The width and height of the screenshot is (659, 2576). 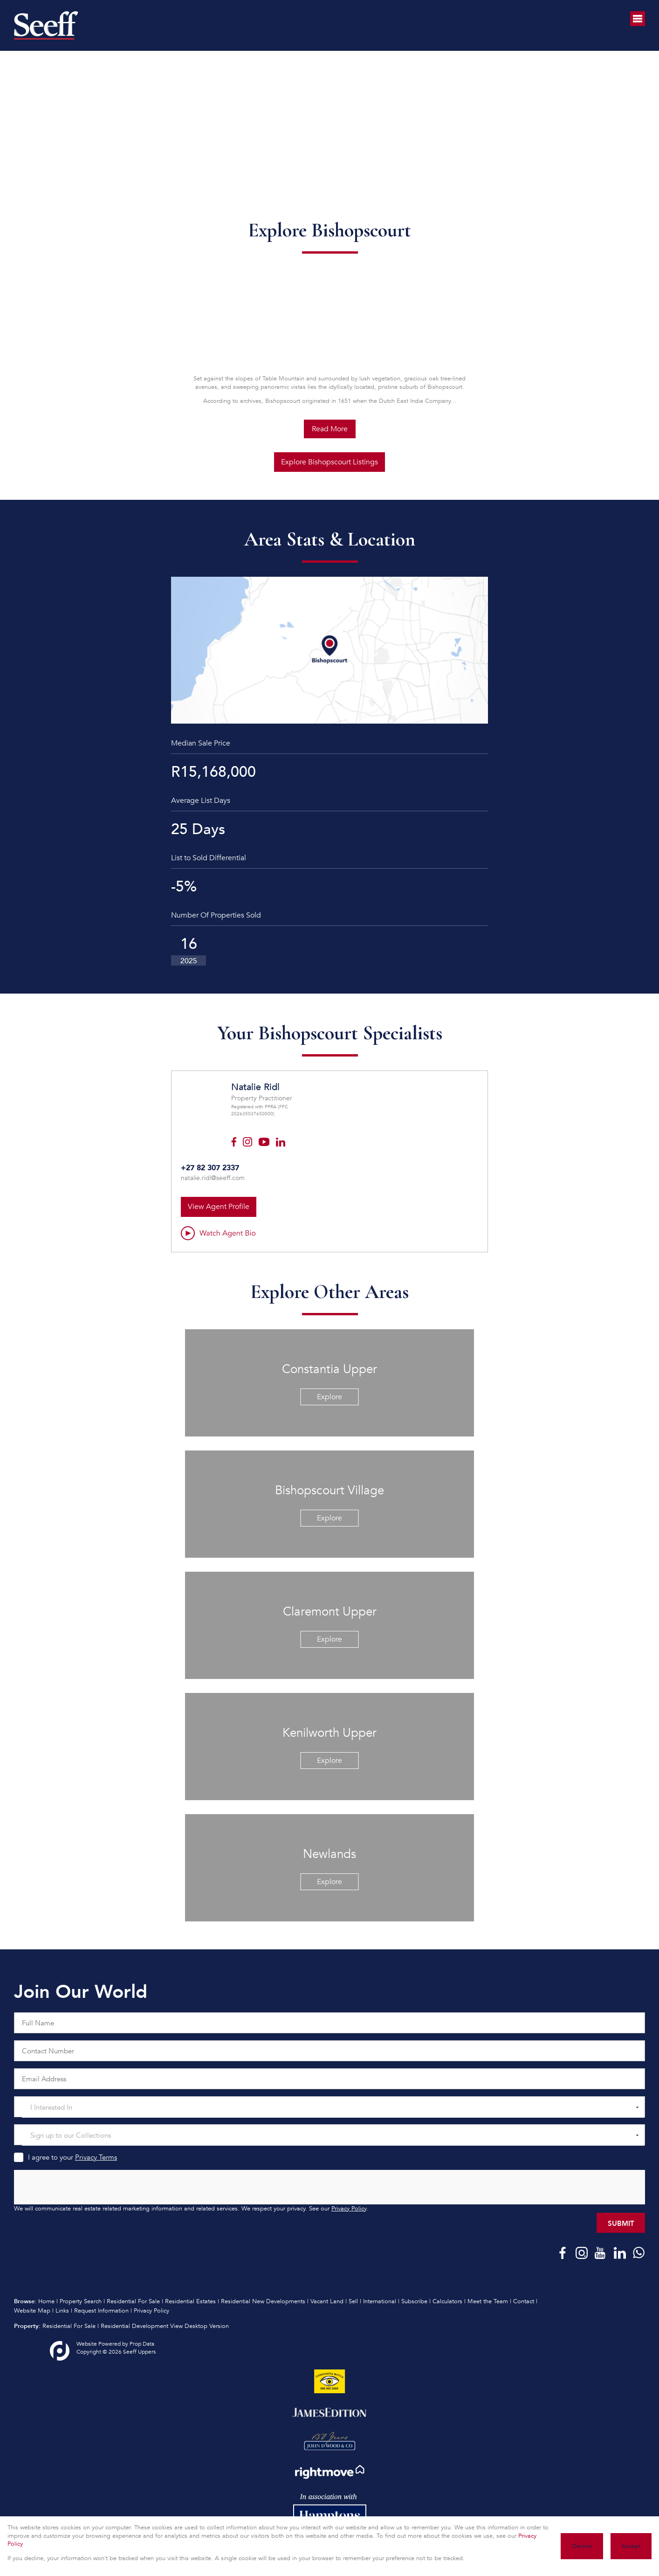 I want to click on Links, so click(x=62, y=2310).